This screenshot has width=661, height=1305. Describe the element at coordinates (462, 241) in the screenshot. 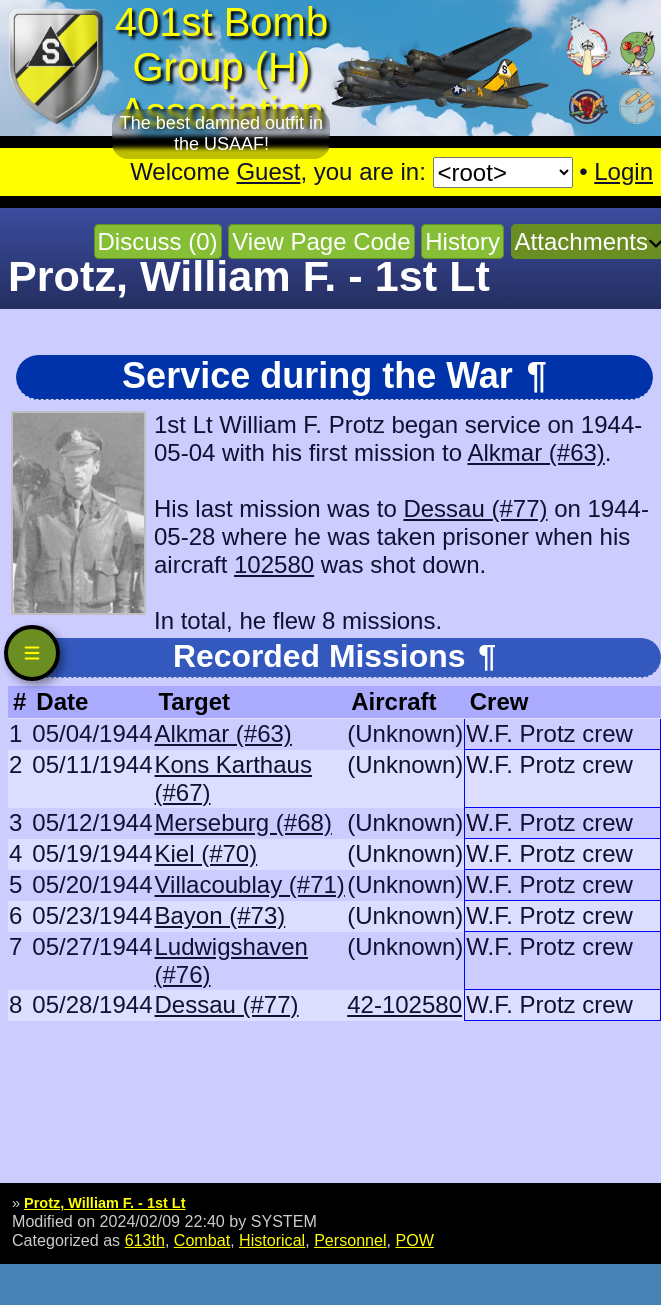

I see `History` at that location.